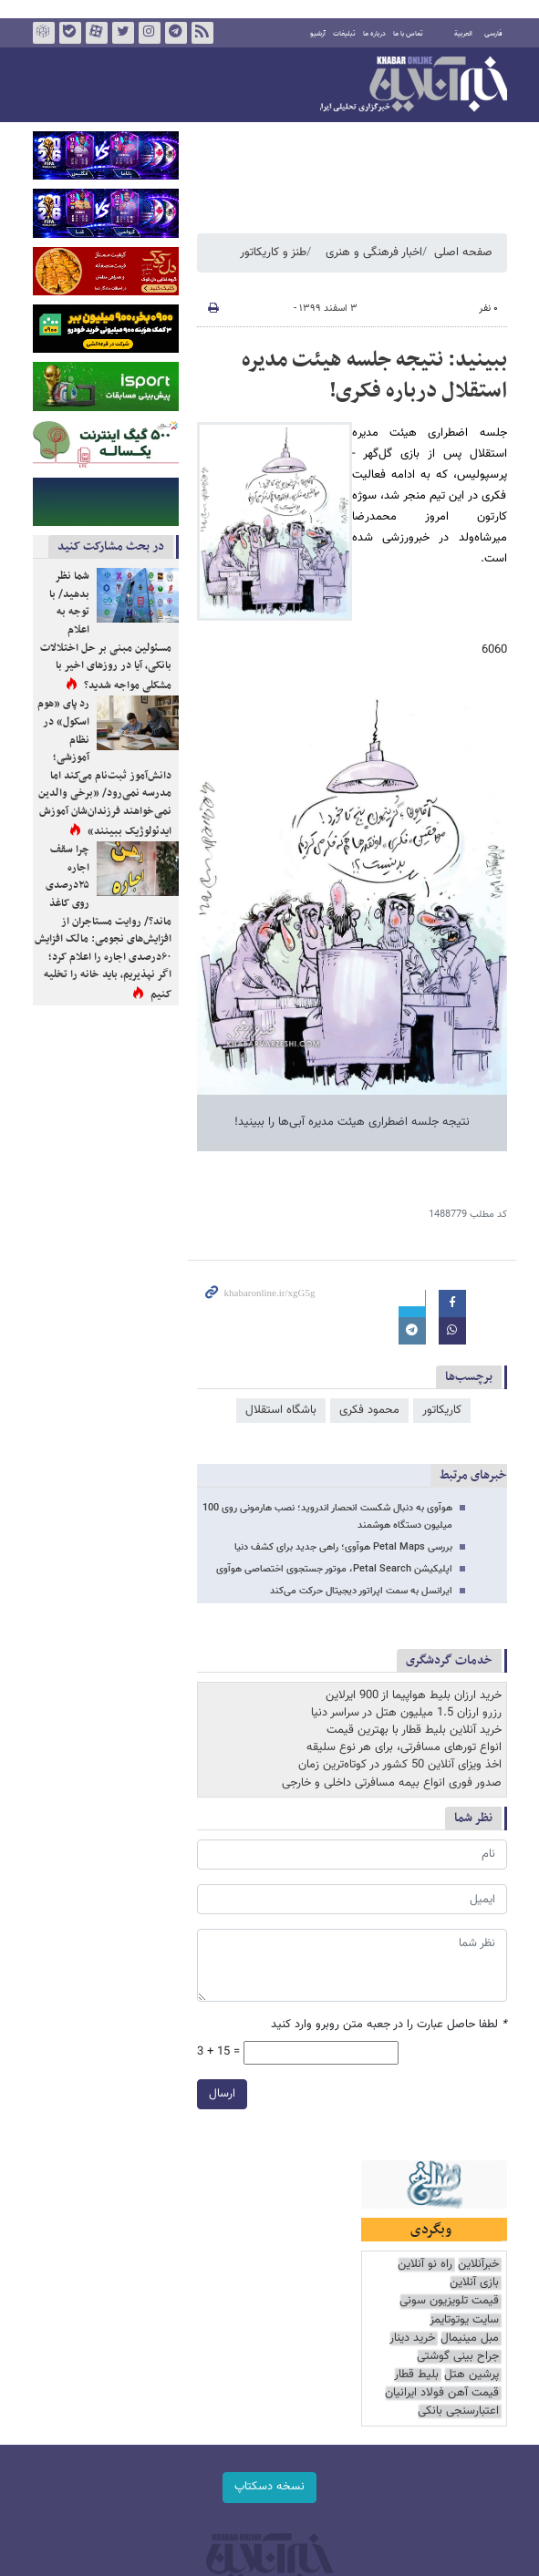 This screenshot has width=539, height=2576. What do you see at coordinates (280, 1410) in the screenshot?
I see `باشگاه استقلال` at bounding box center [280, 1410].